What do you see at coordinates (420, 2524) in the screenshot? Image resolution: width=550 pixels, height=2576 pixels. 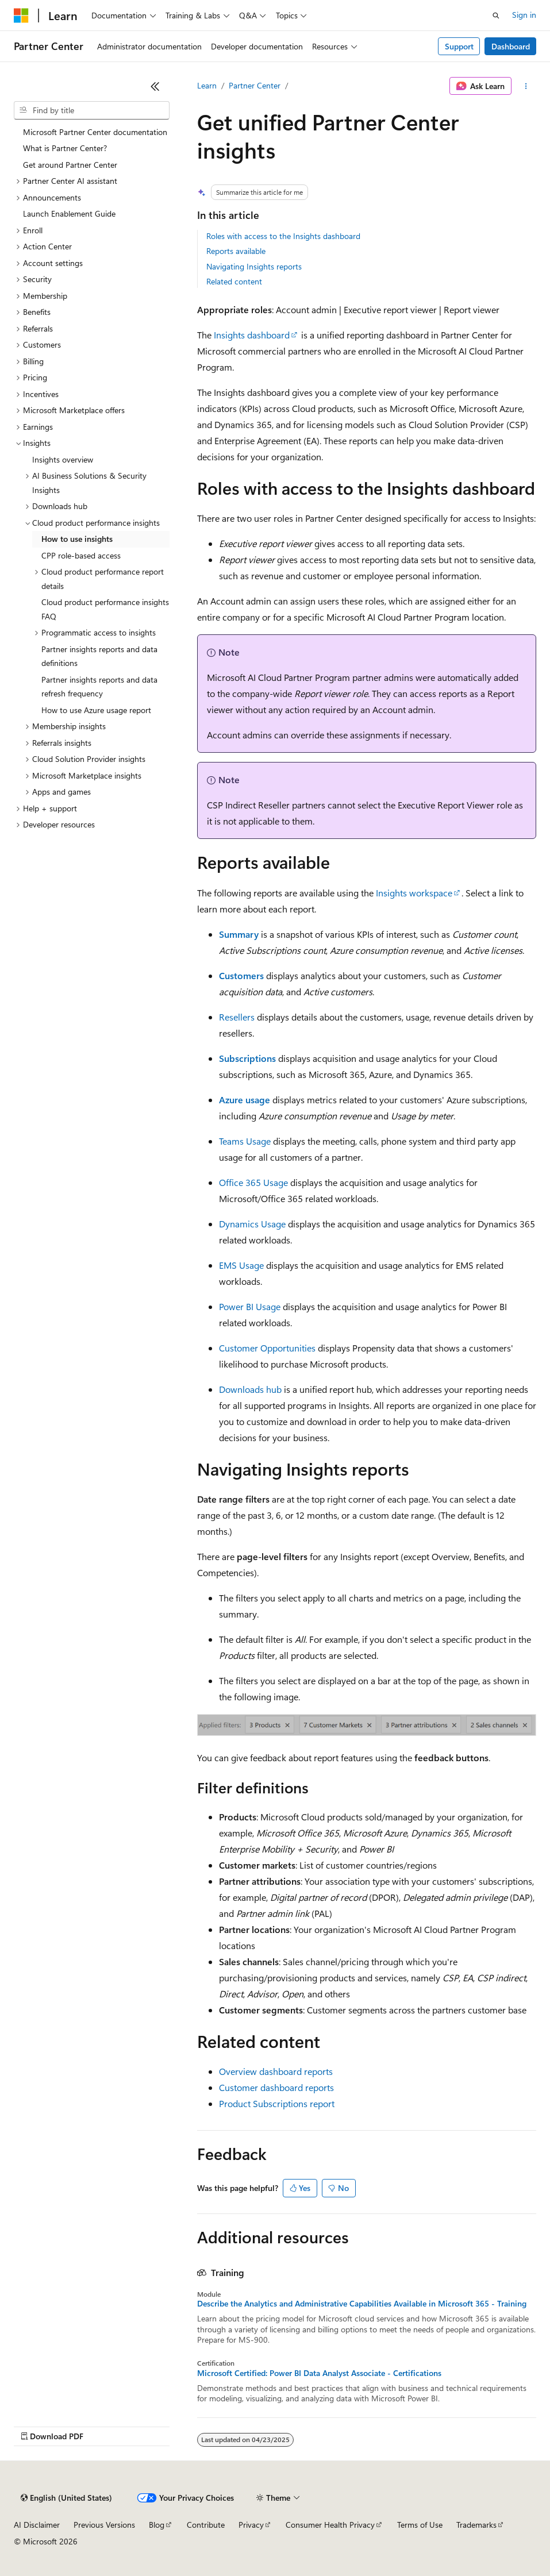 I see `Terms of Use` at bounding box center [420, 2524].